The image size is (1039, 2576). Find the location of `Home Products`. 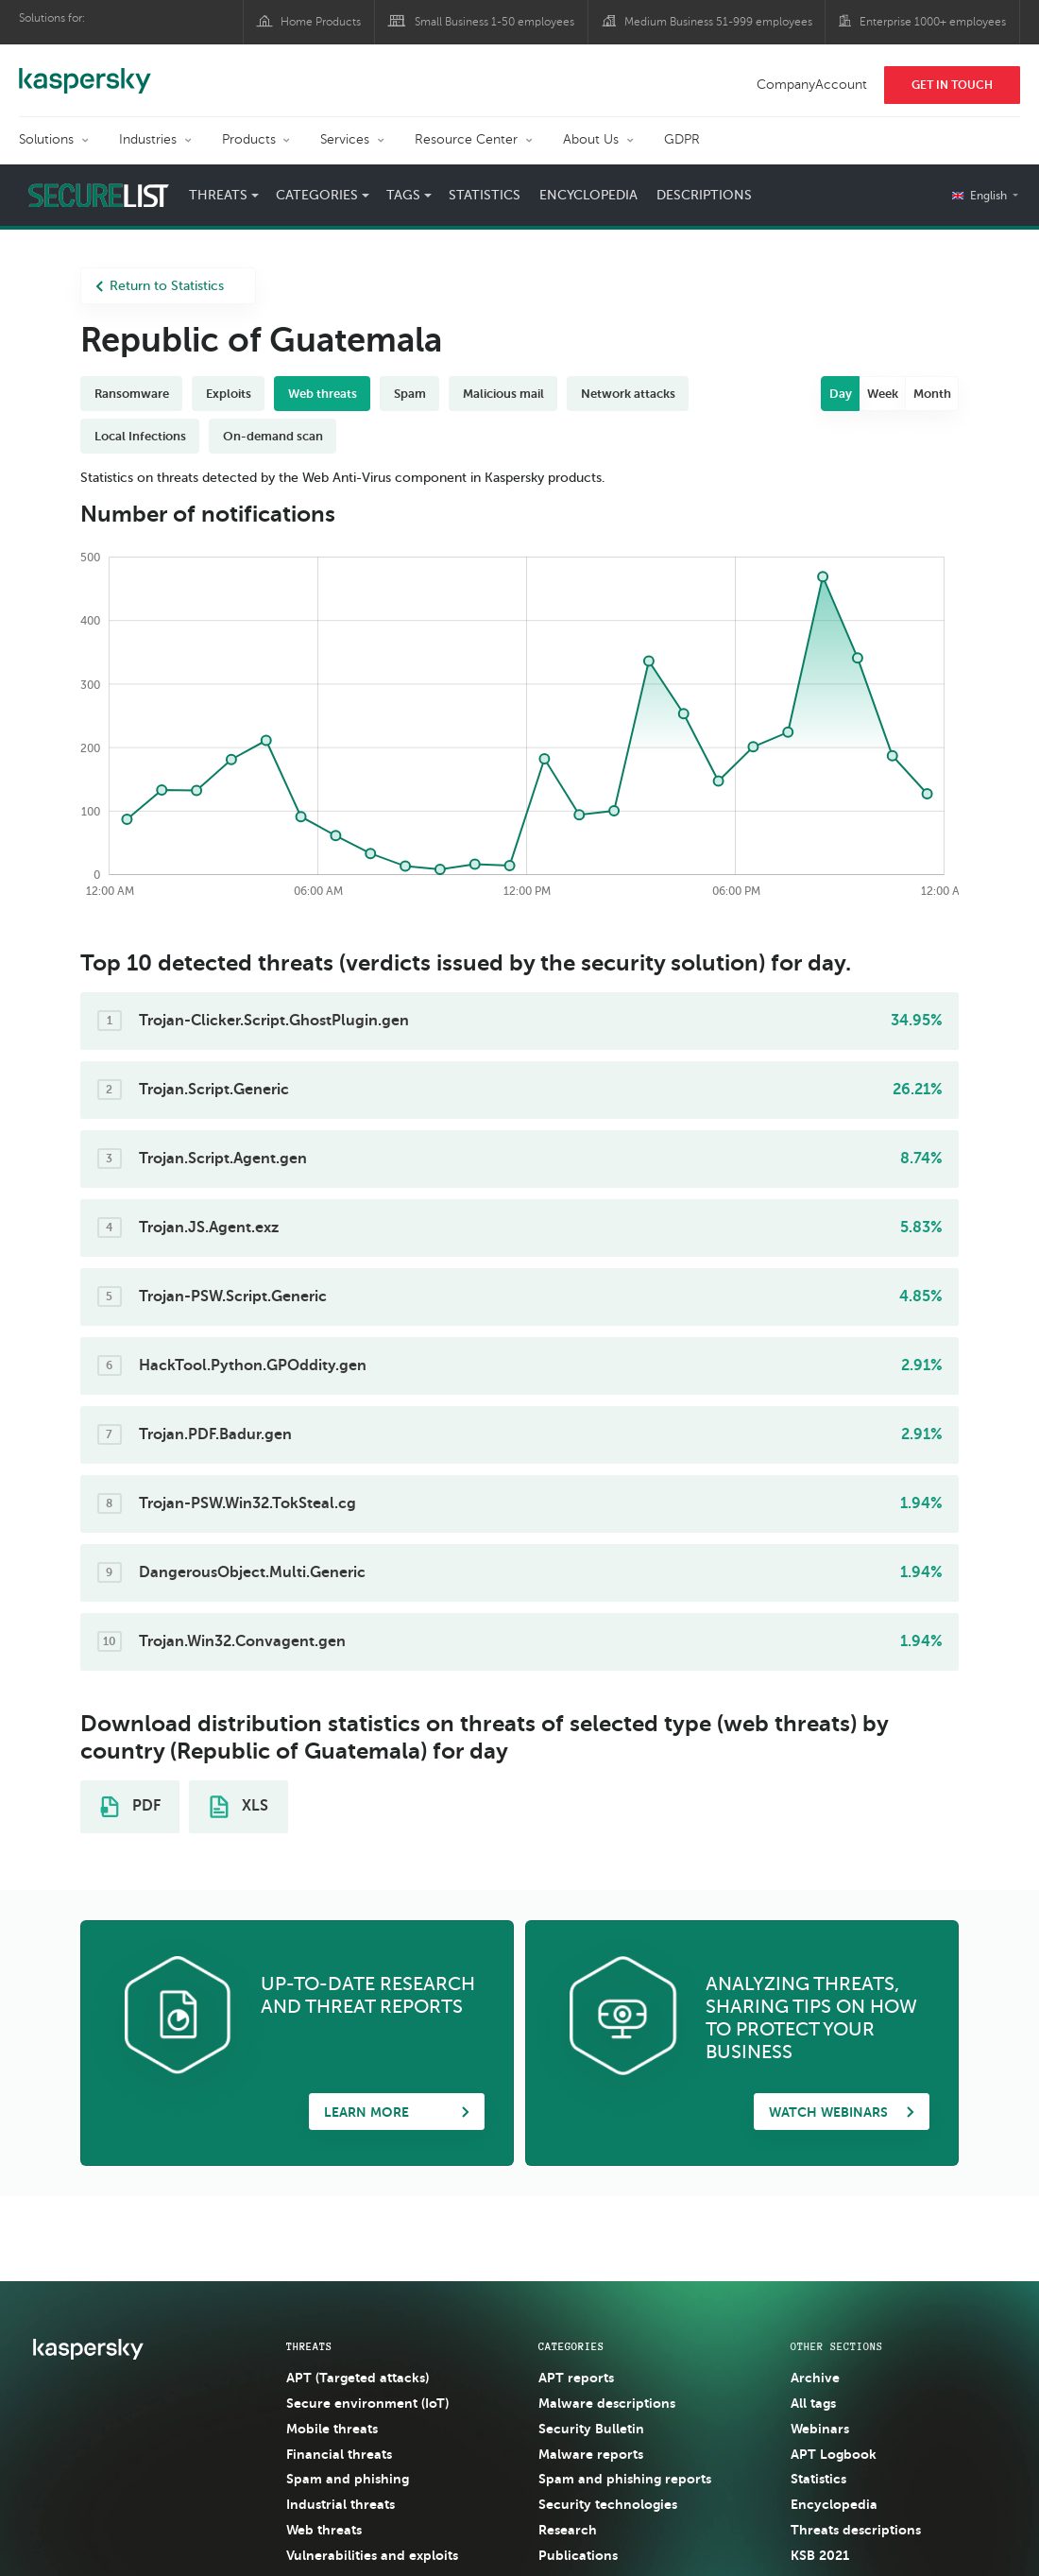

Home Products is located at coordinates (321, 21).